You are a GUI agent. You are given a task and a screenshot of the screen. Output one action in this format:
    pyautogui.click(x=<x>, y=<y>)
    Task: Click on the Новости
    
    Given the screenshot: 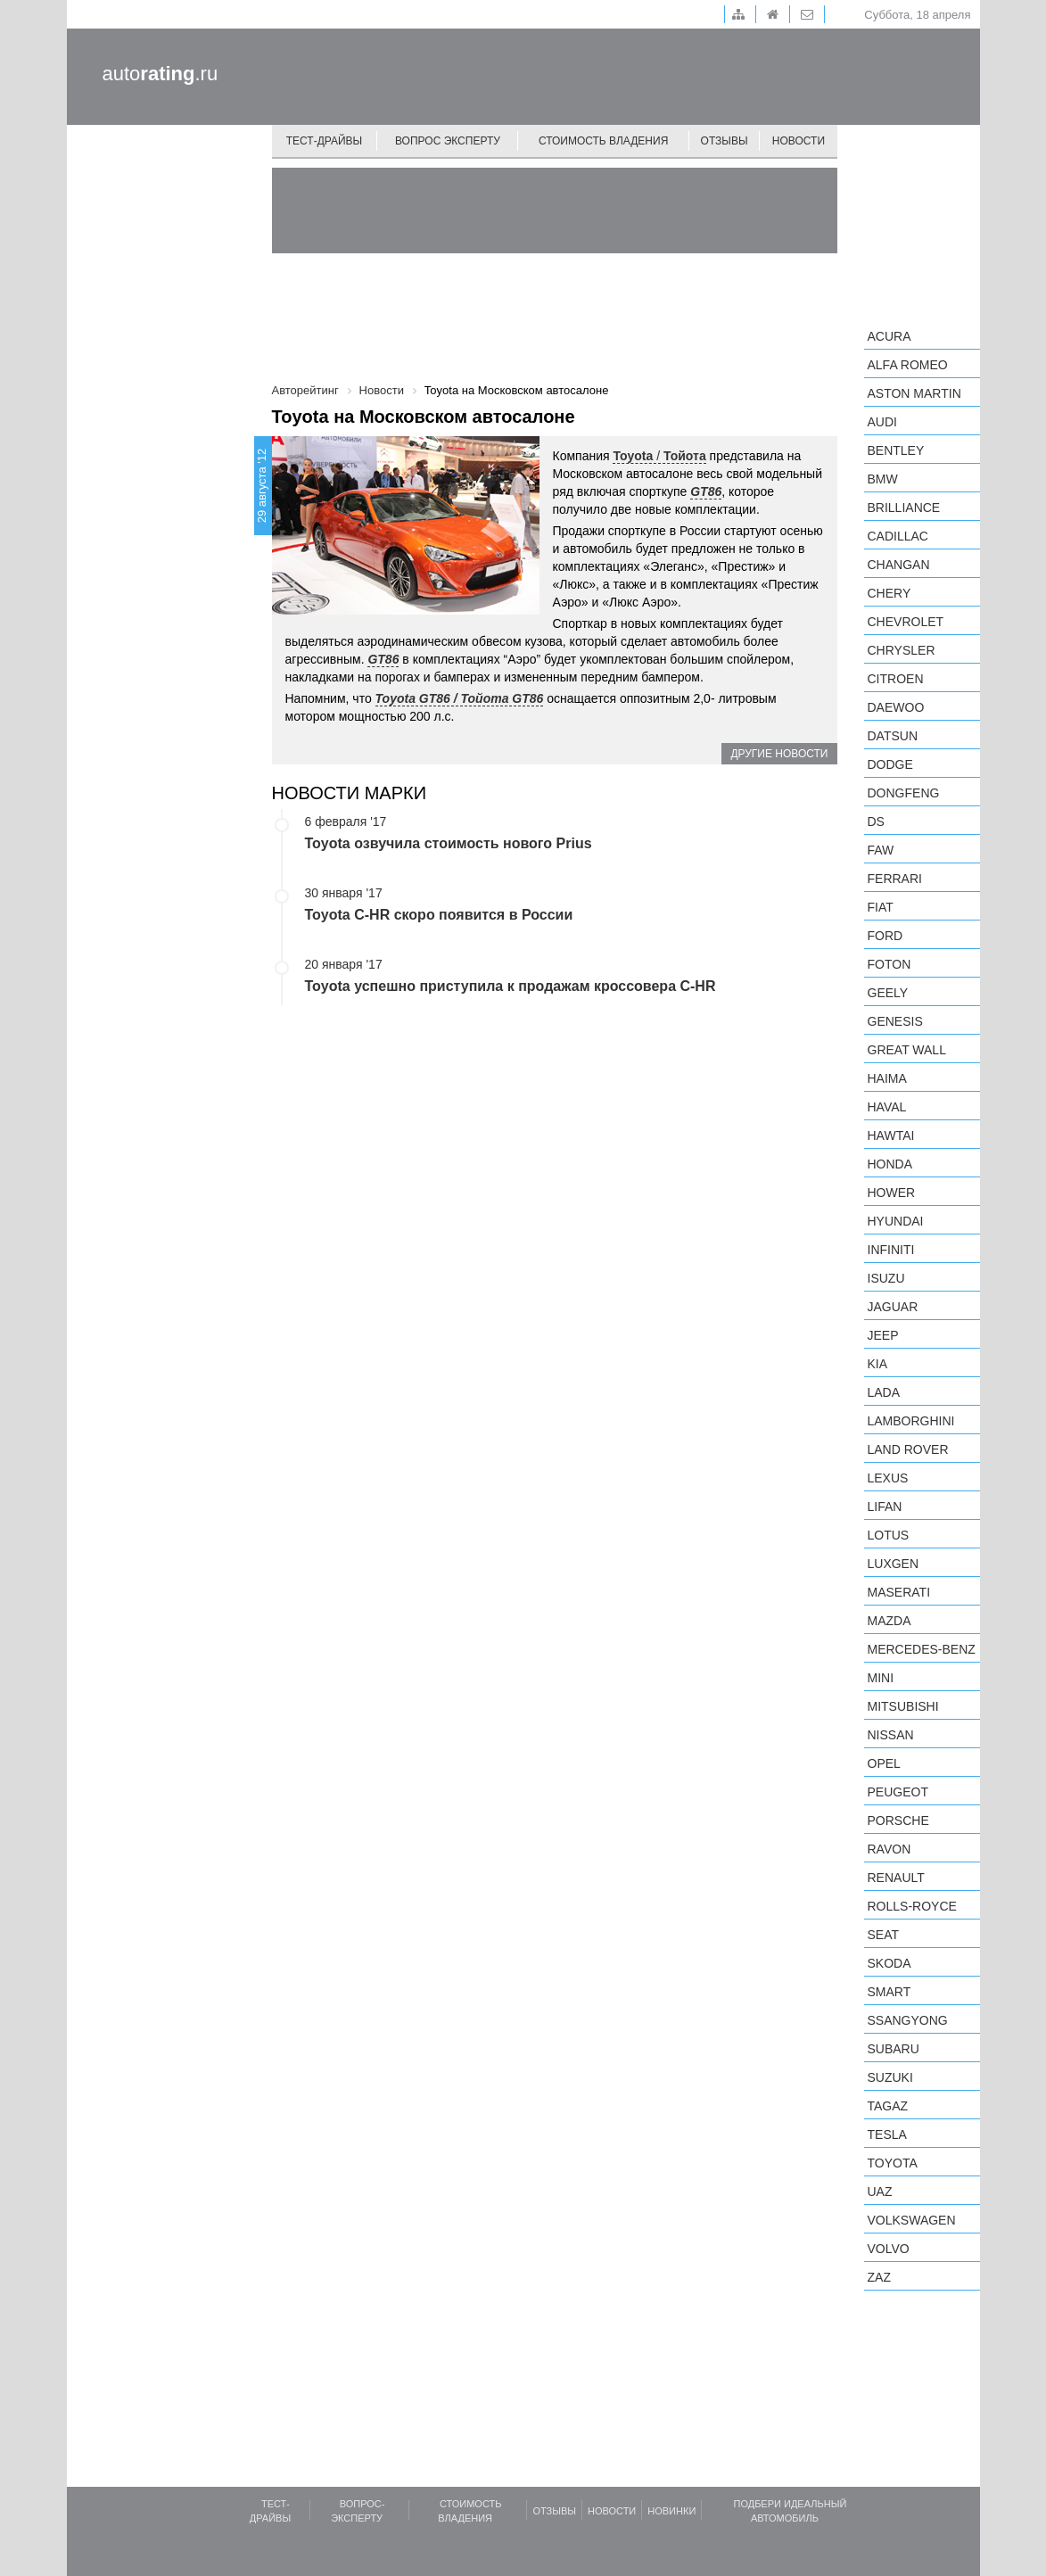 What is the action you would take?
    pyautogui.click(x=798, y=141)
    